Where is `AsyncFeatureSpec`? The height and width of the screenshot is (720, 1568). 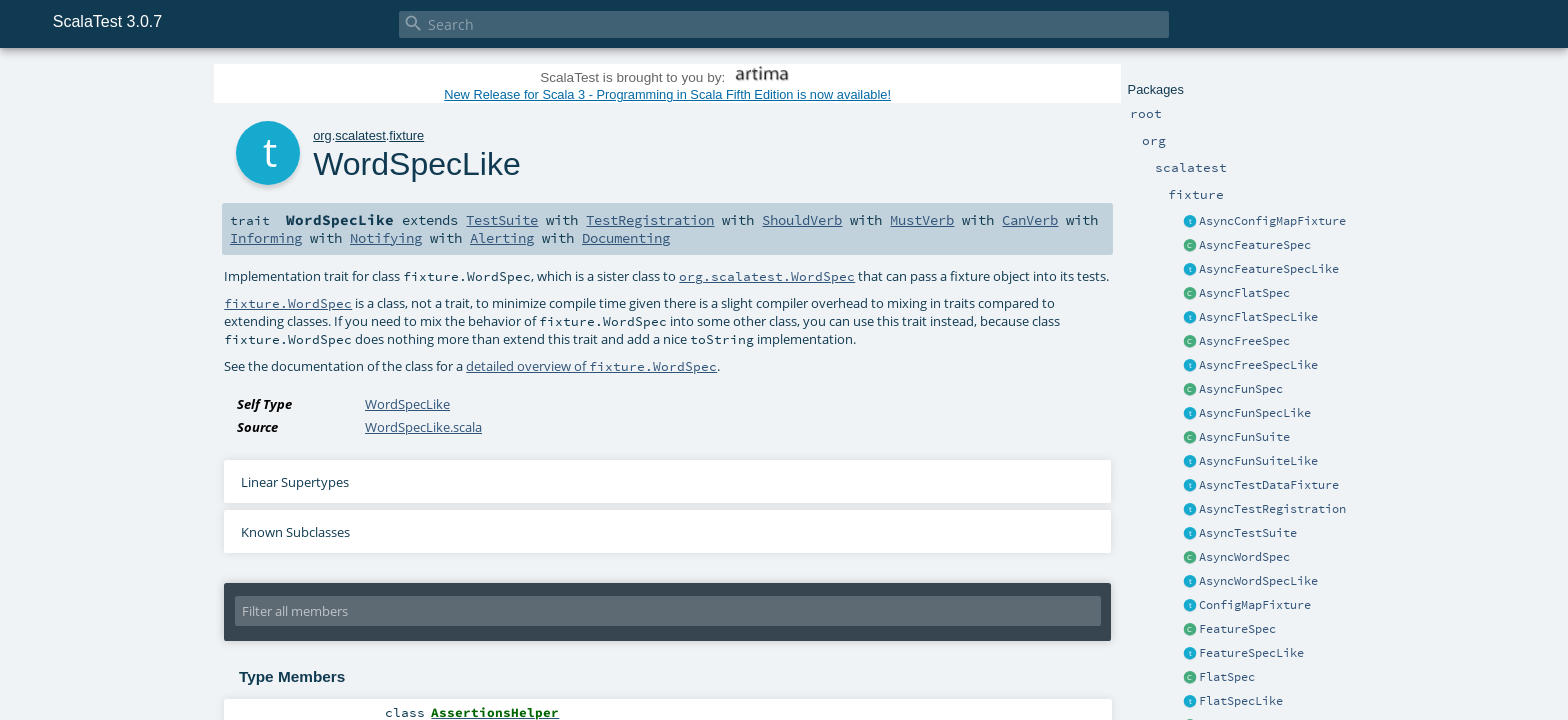
AsyncFeatureSpec is located at coordinates (1255, 245).